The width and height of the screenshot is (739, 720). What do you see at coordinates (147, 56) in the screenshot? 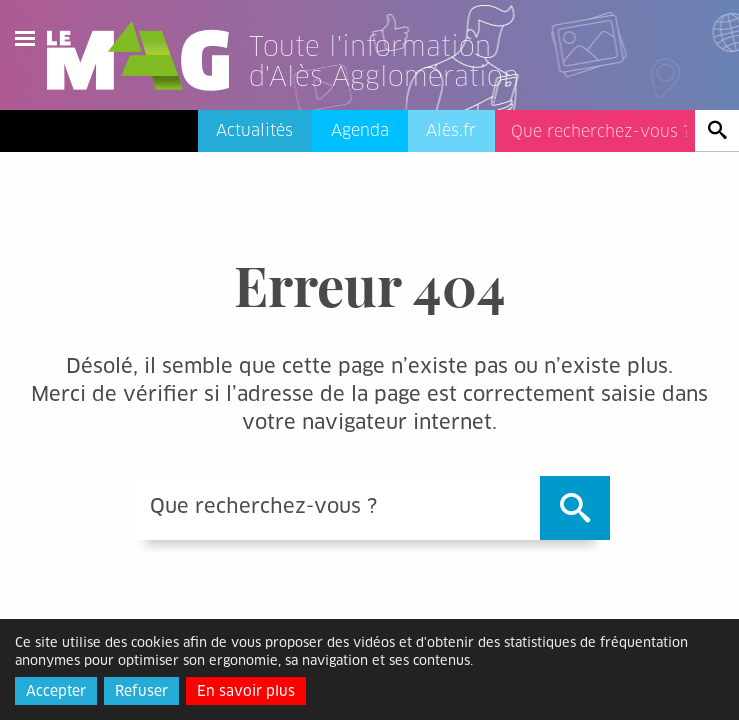
I see `Le Mag` at bounding box center [147, 56].